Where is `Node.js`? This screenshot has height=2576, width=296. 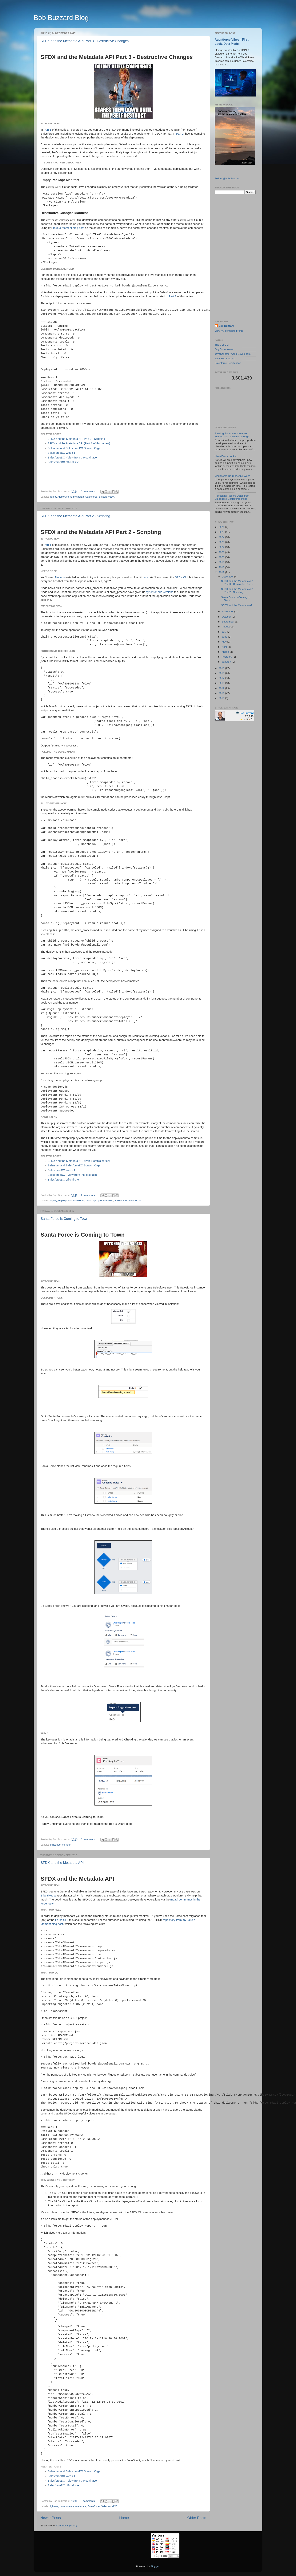 Node.js is located at coordinates (60, 577).